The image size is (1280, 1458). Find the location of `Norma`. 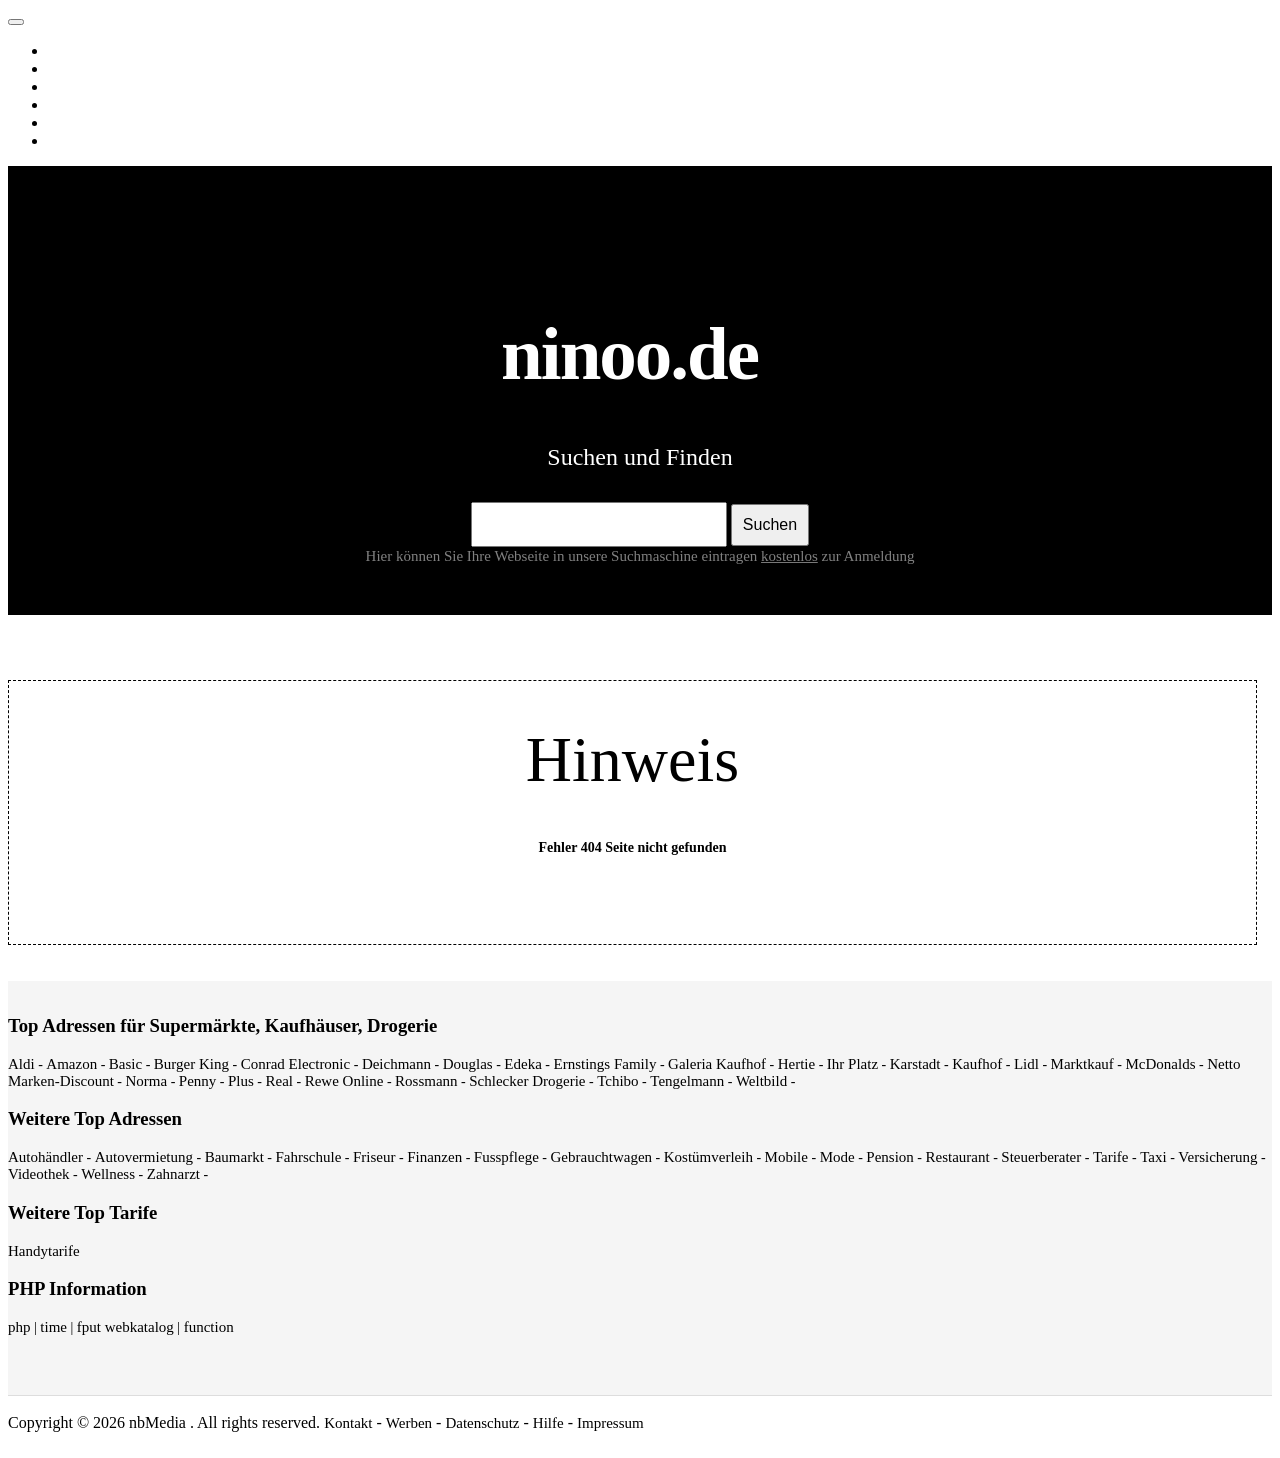

Norma is located at coordinates (146, 1081).